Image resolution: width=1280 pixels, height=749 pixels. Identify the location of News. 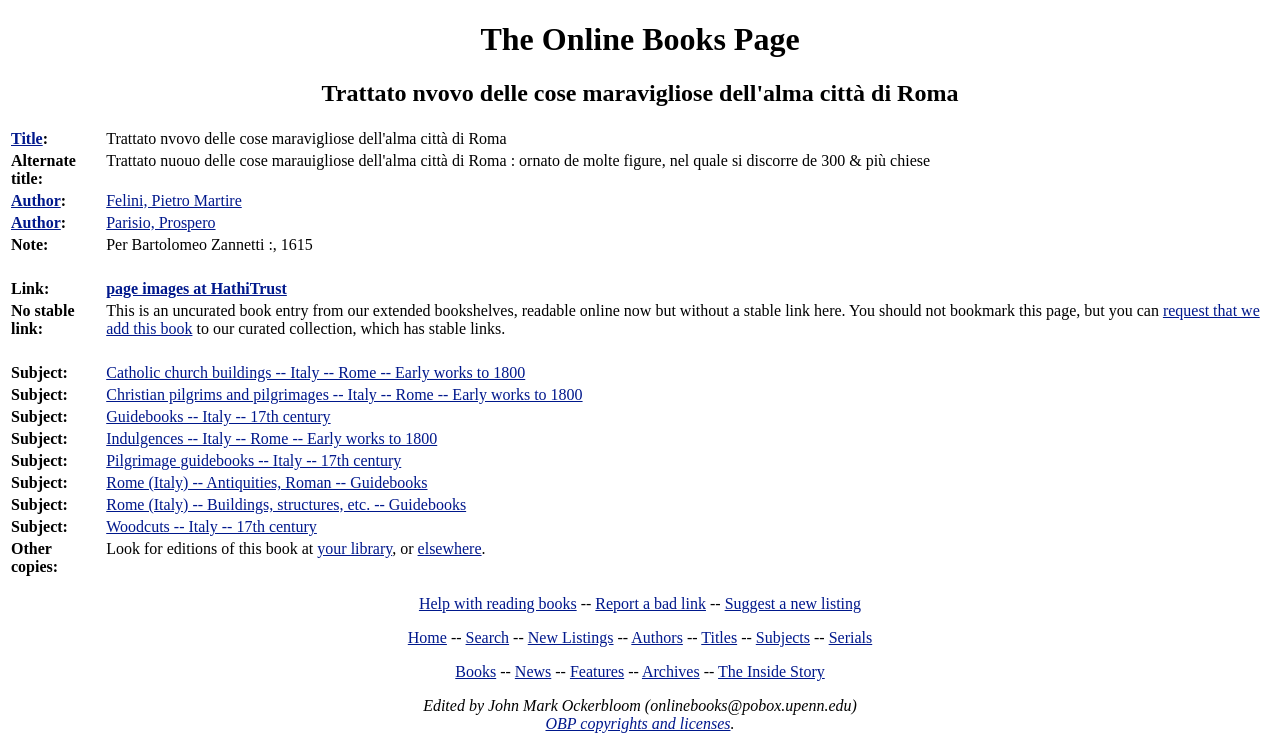
(533, 671).